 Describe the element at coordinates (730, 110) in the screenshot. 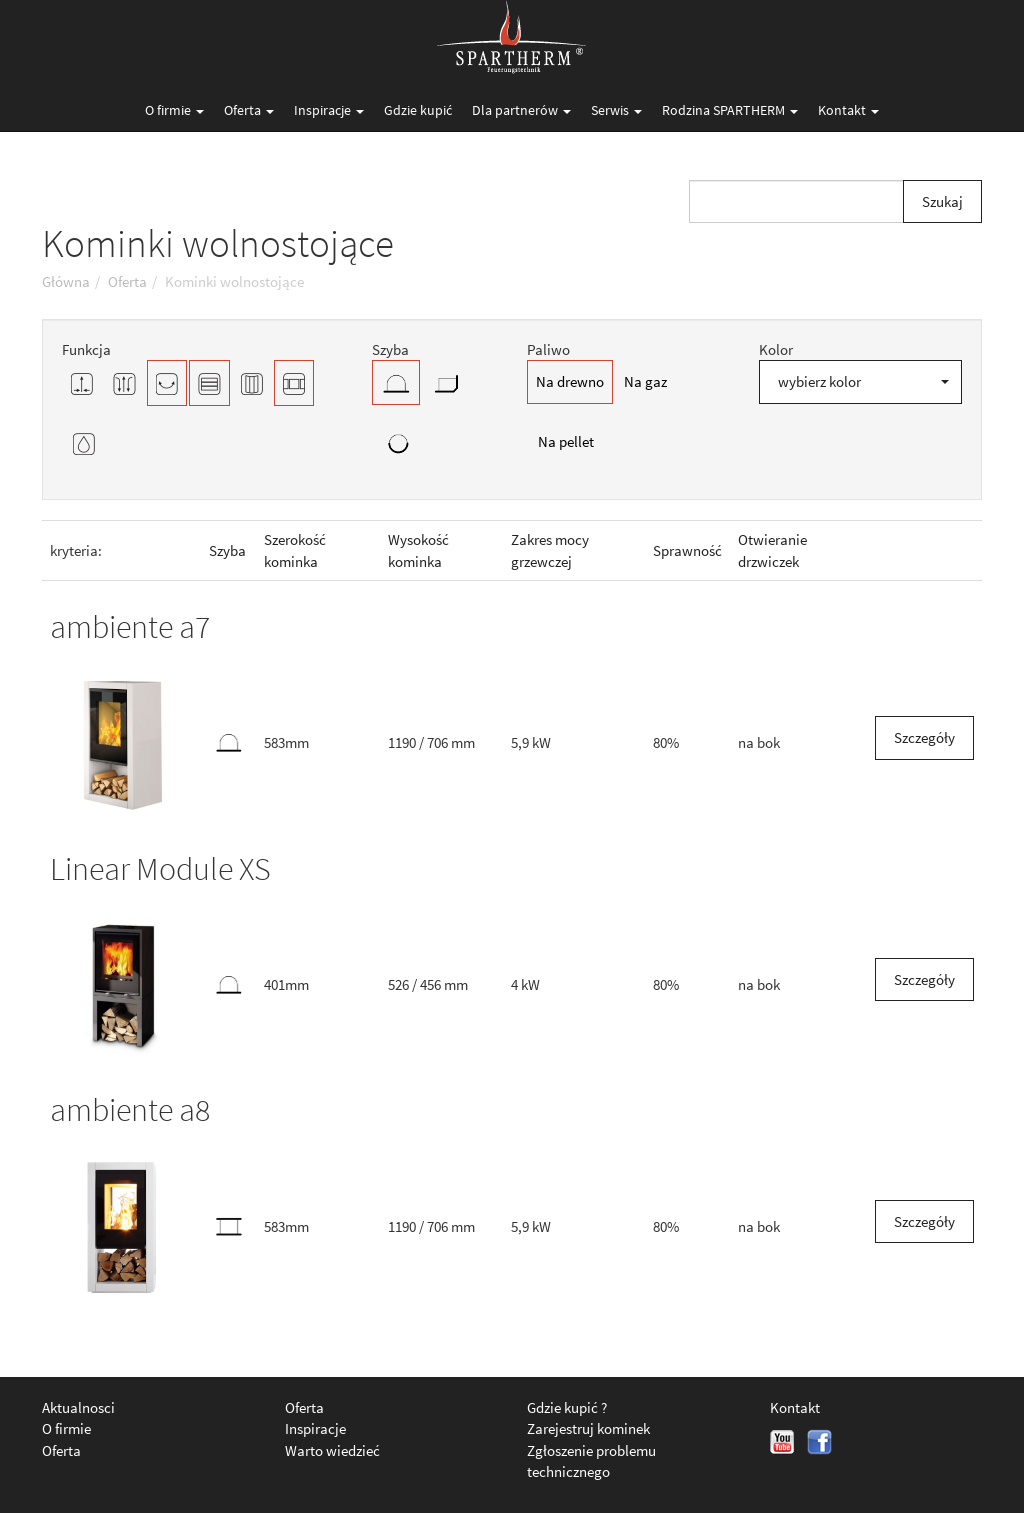

I see `Rodzina SPARTHERM` at that location.